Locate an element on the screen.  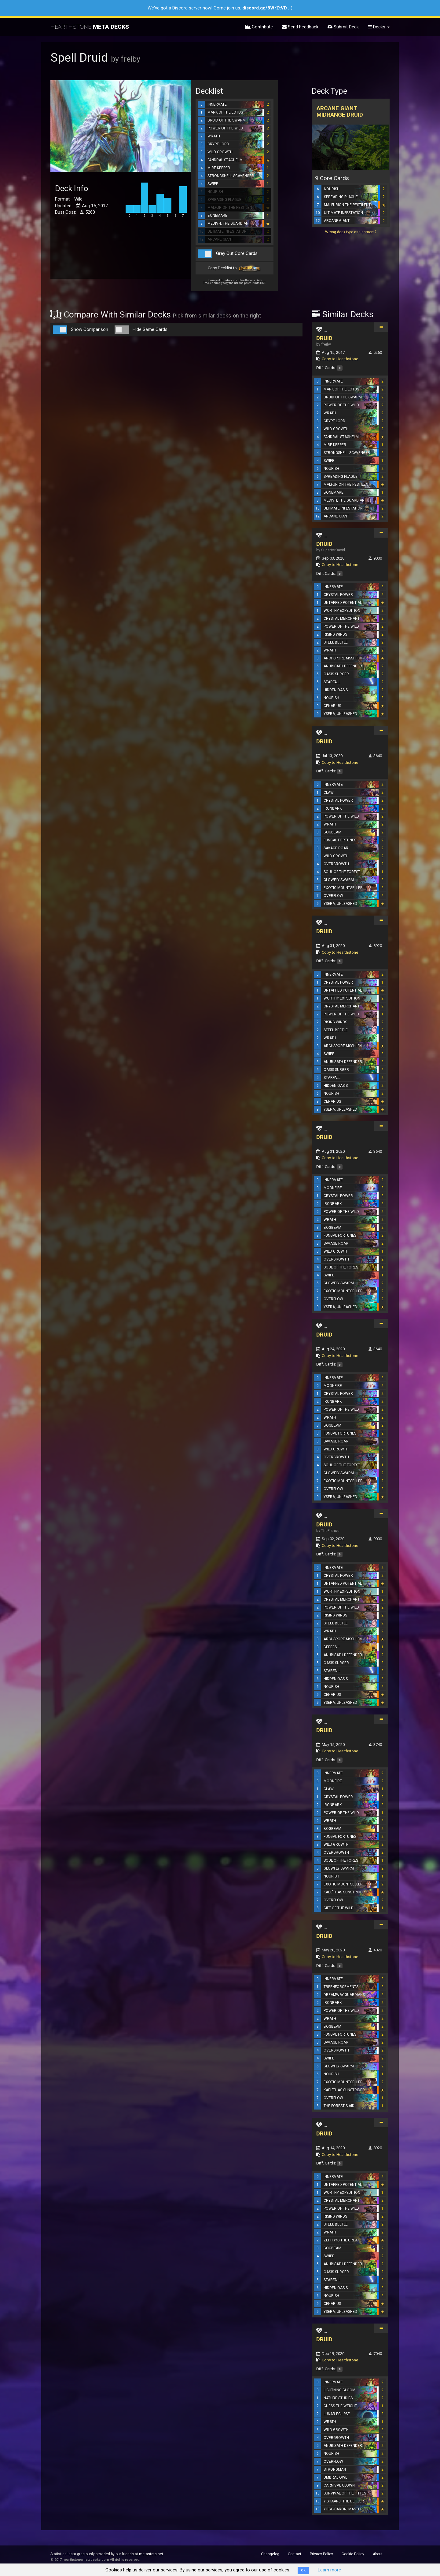
discord.gg/8WrZtVD is located at coordinates (264, 8).